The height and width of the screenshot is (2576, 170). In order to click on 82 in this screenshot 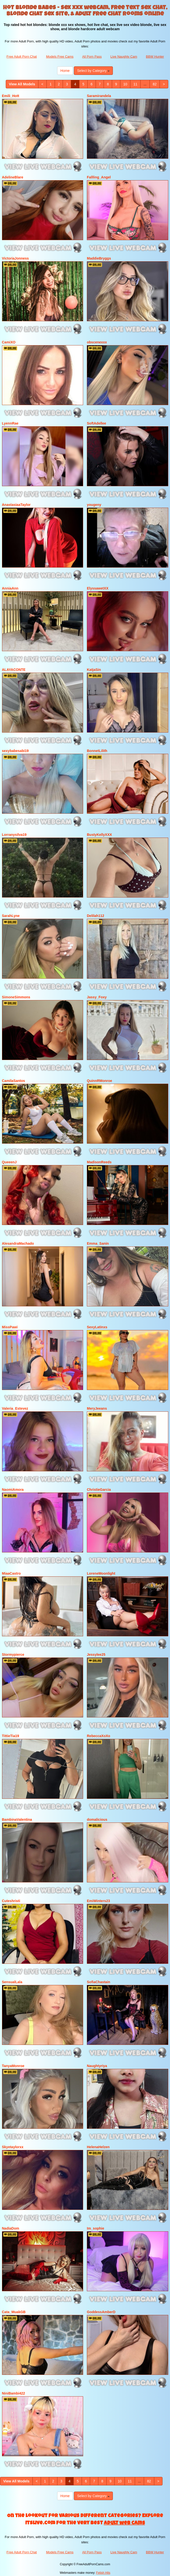, I will do `click(155, 84)`.